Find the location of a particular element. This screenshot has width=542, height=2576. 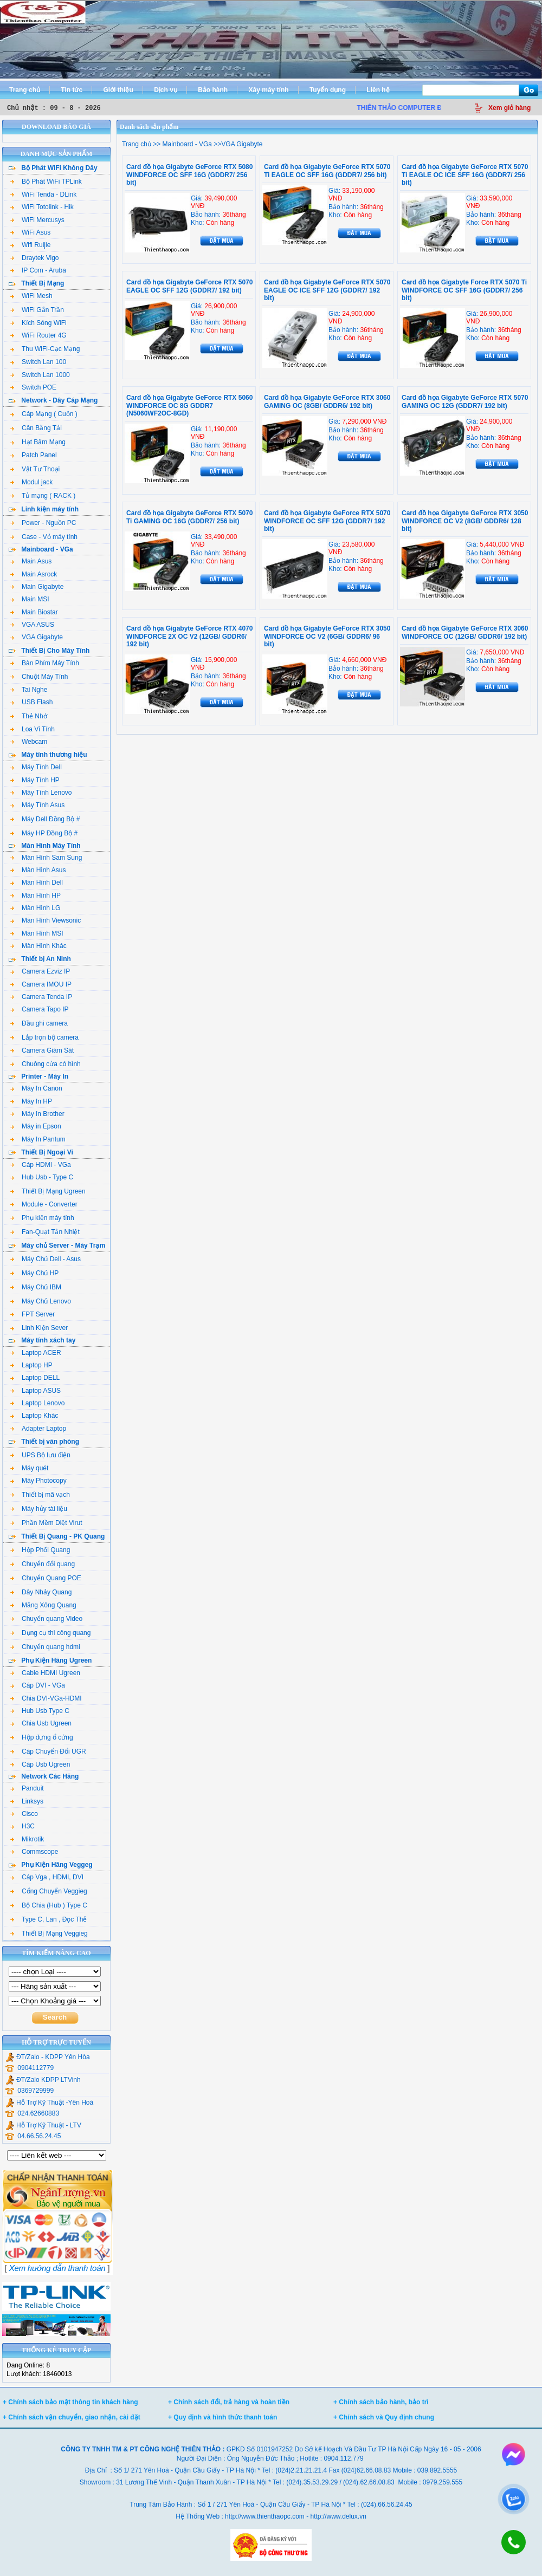

Máy Tính Asus is located at coordinates (37, 805).